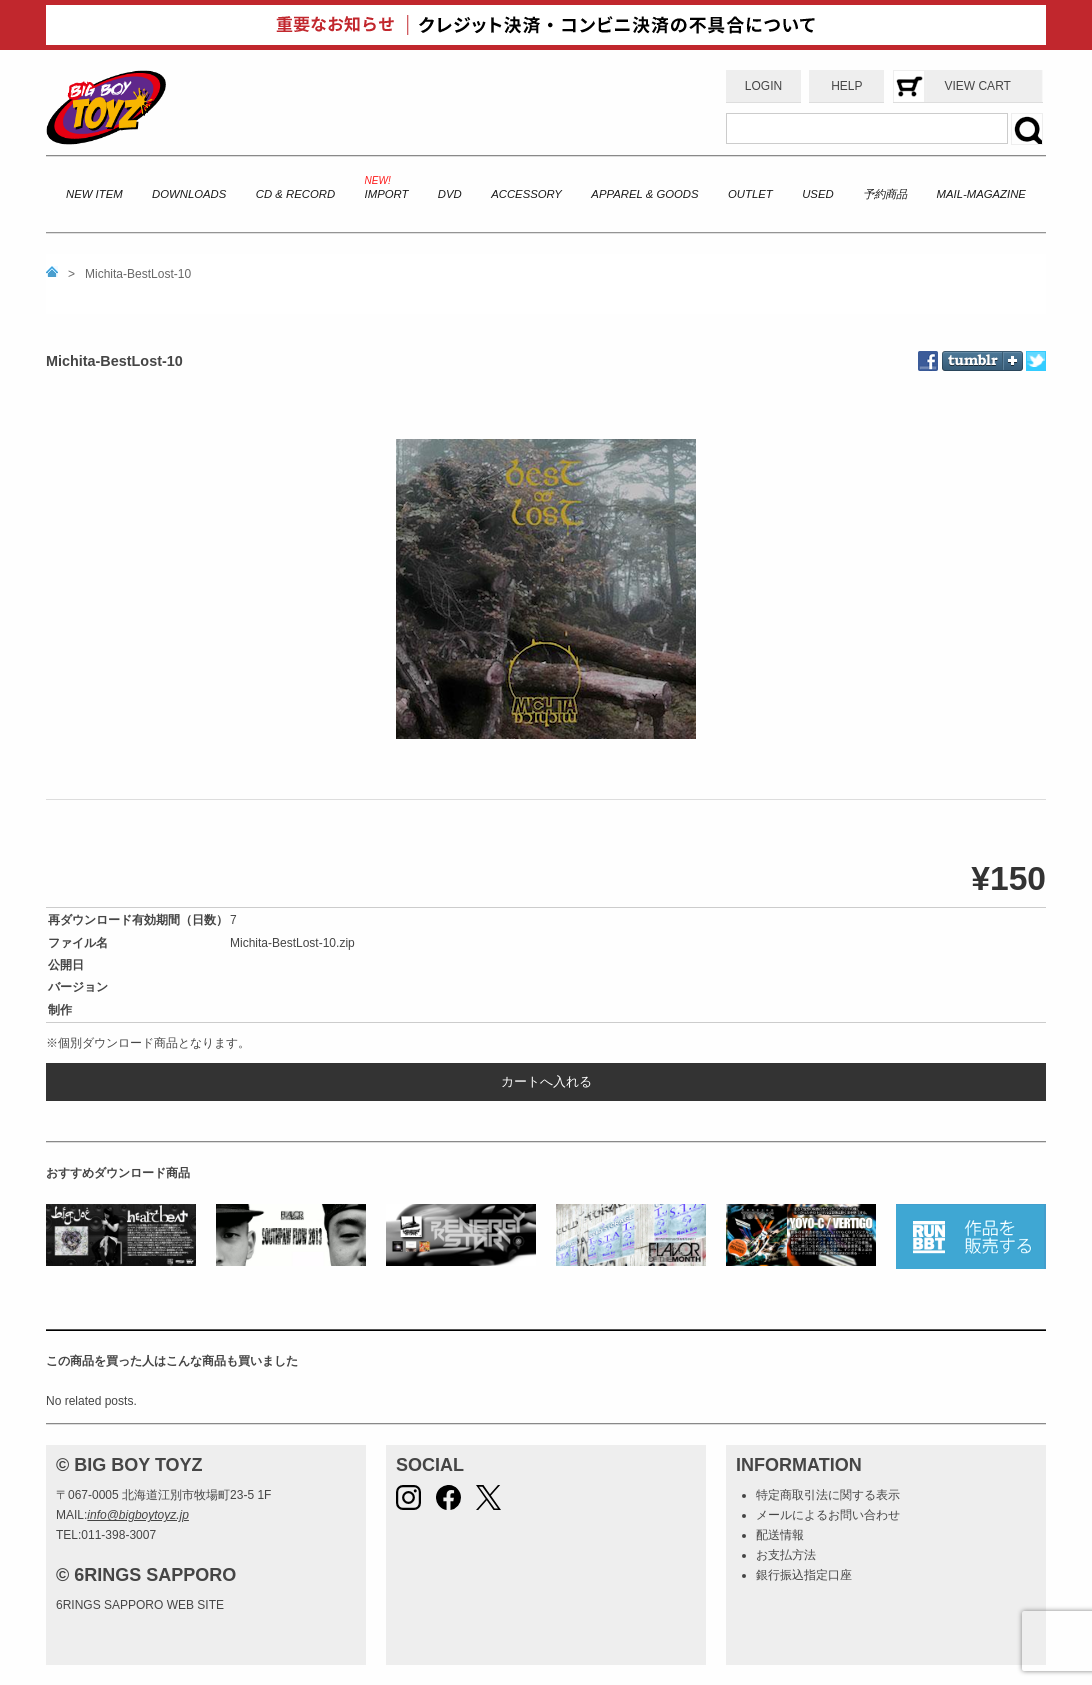 This screenshot has width=1092, height=1685. What do you see at coordinates (780, 1535) in the screenshot?
I see `配送情報` at bounding box center [780, 1535].